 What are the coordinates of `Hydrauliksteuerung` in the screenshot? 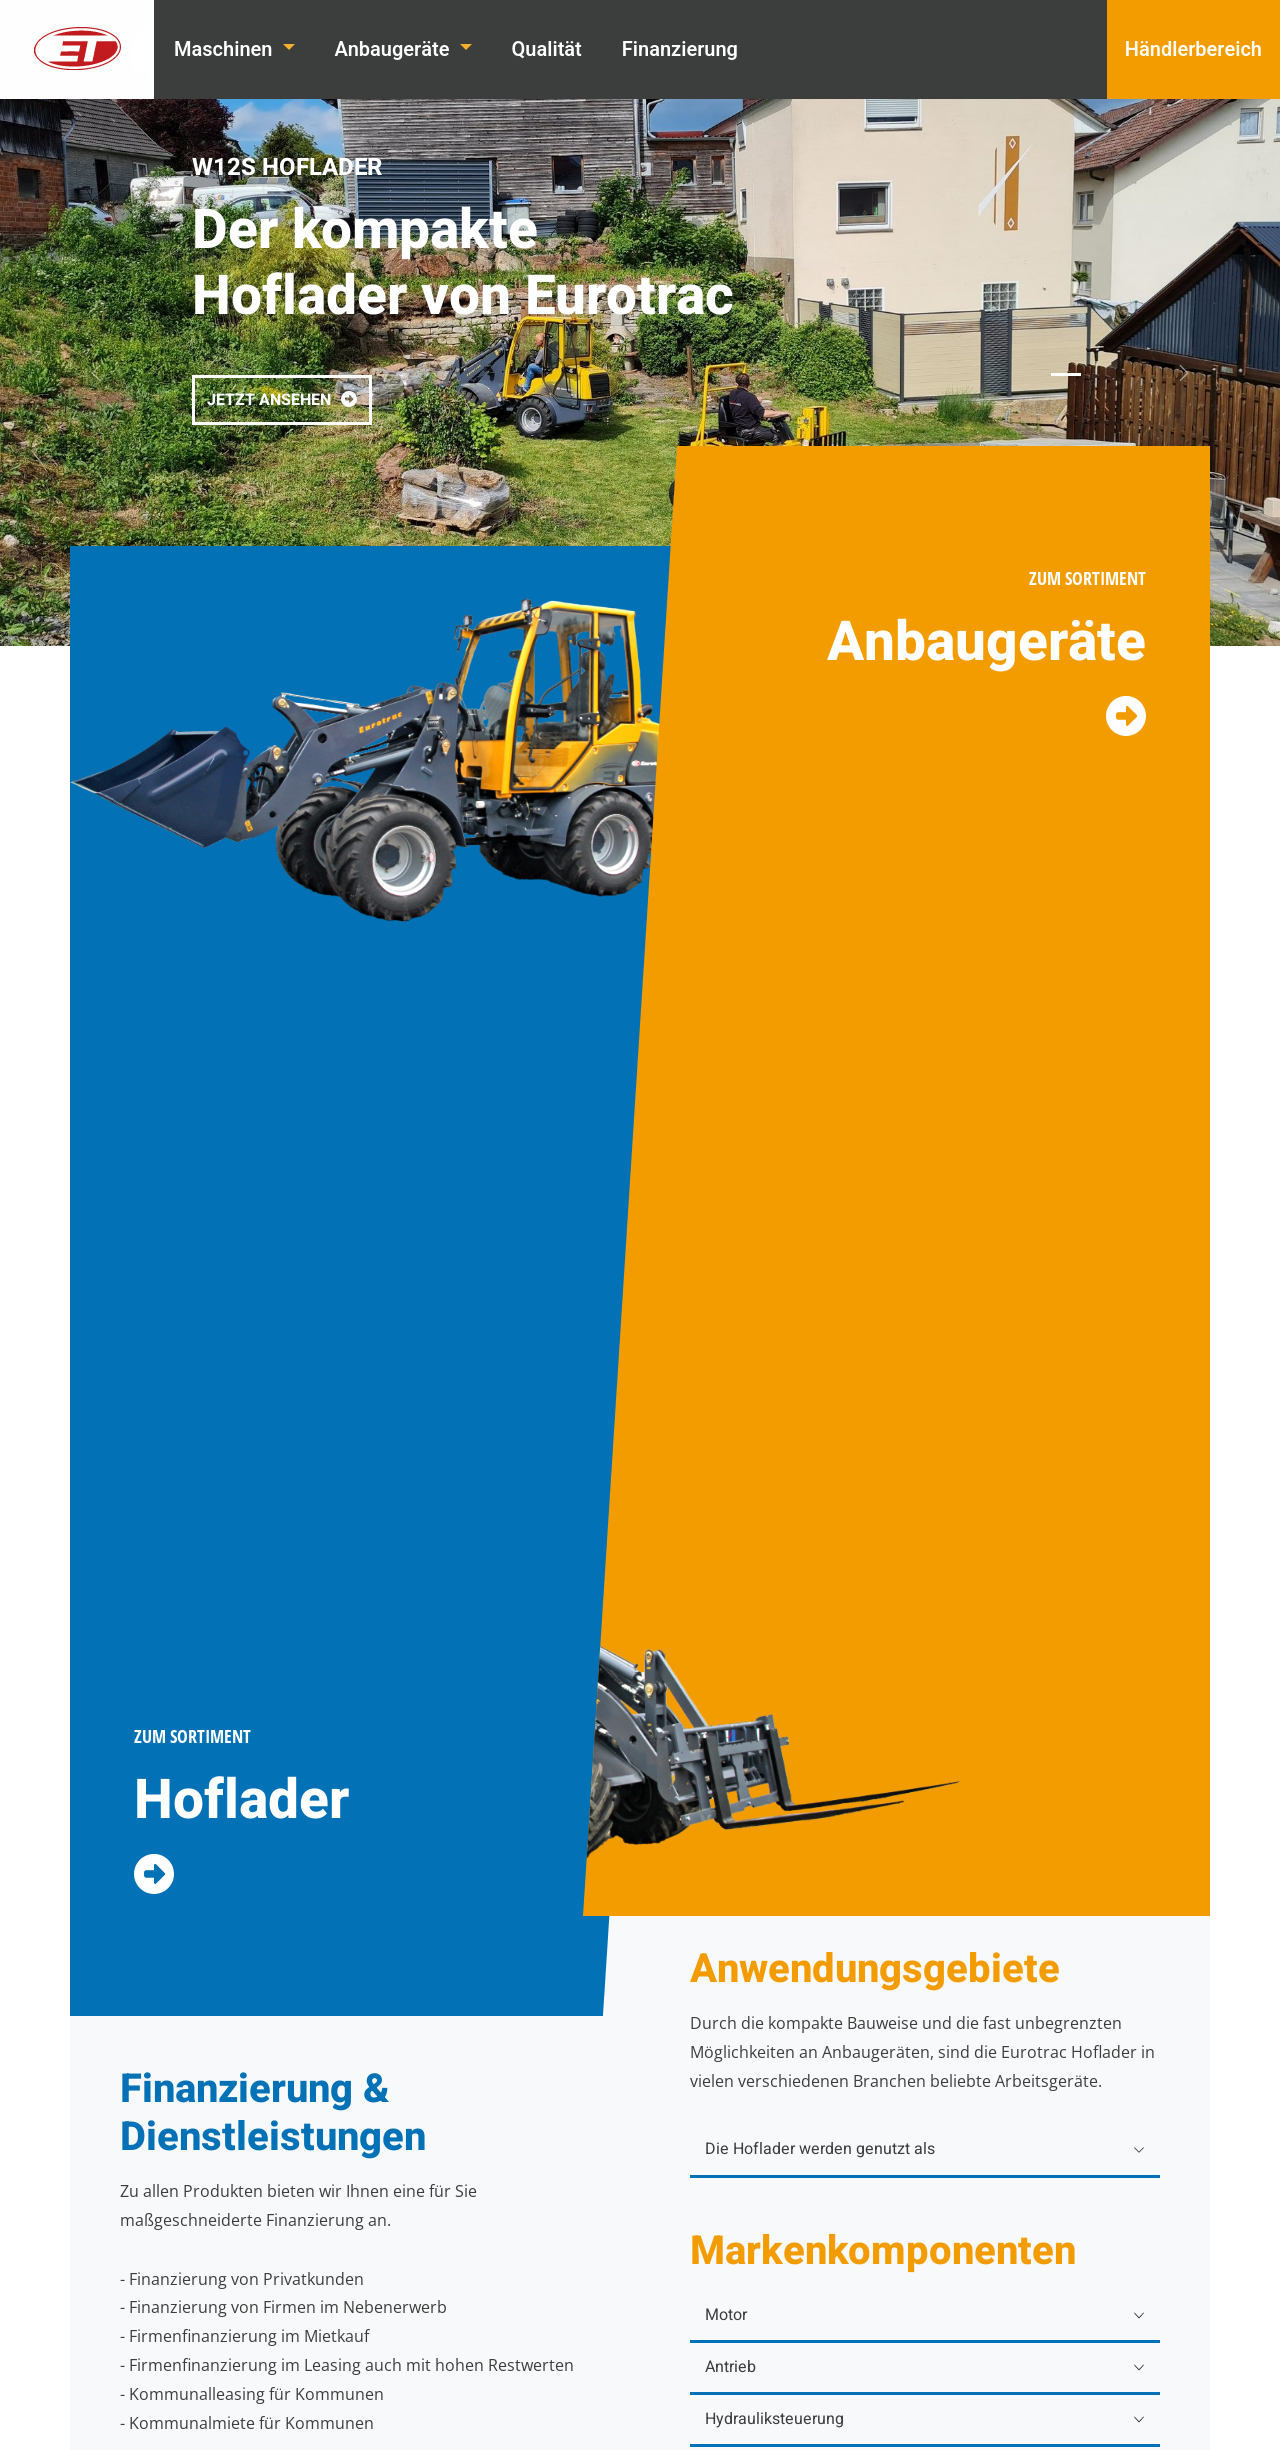 It's located at (774, 2419).